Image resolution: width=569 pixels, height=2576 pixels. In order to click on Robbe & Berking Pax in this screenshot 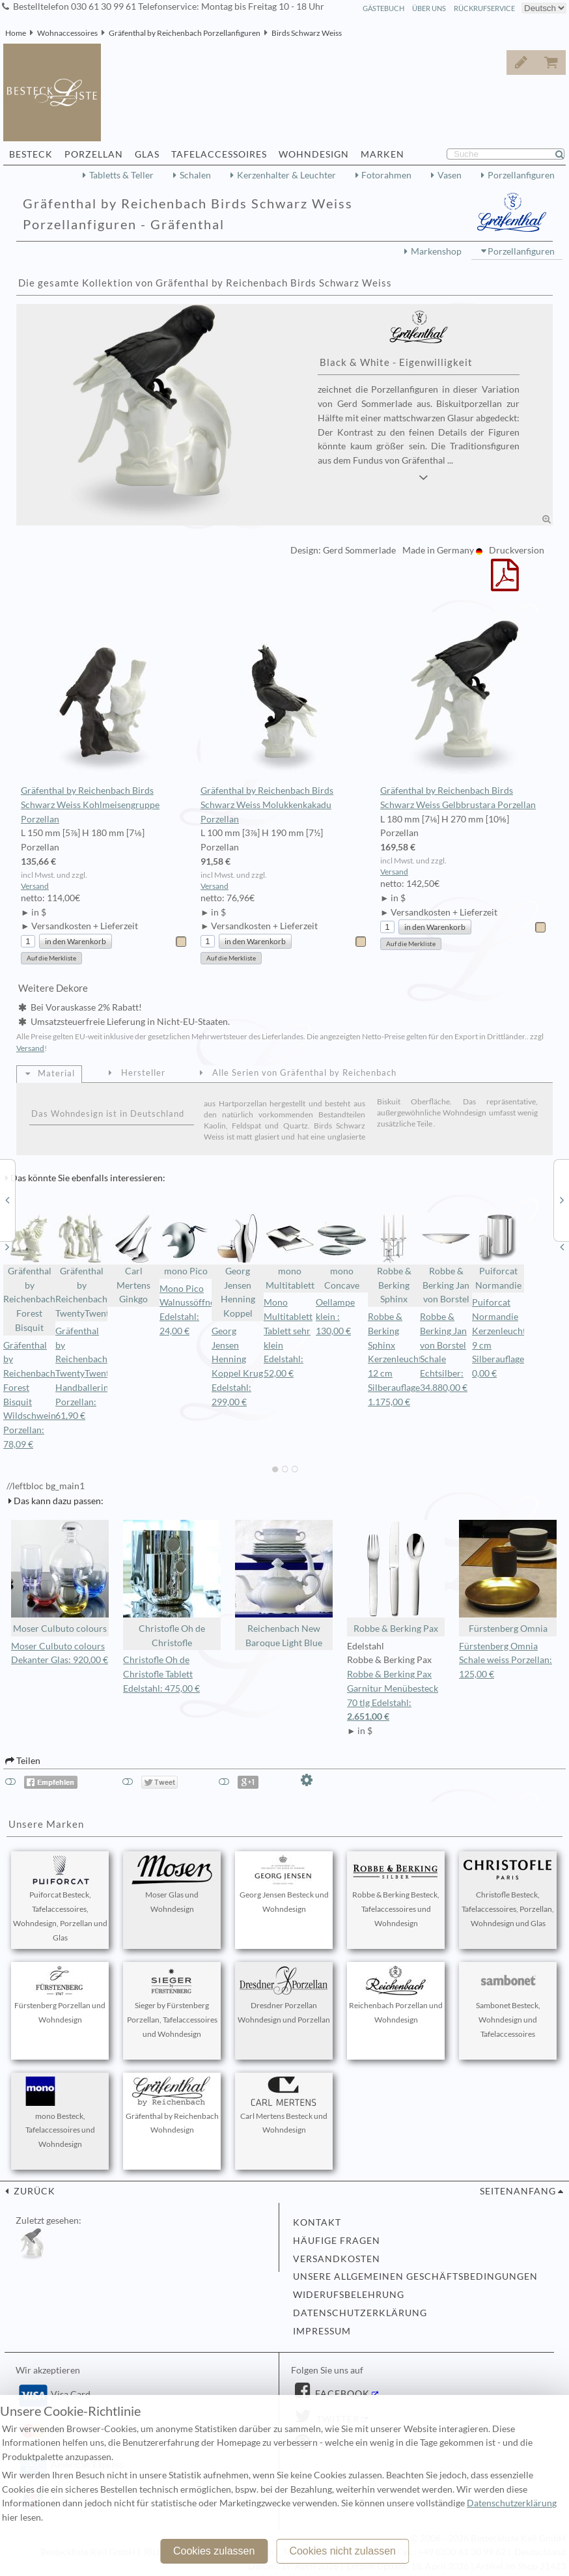, I will do `click(396, 1577)`.